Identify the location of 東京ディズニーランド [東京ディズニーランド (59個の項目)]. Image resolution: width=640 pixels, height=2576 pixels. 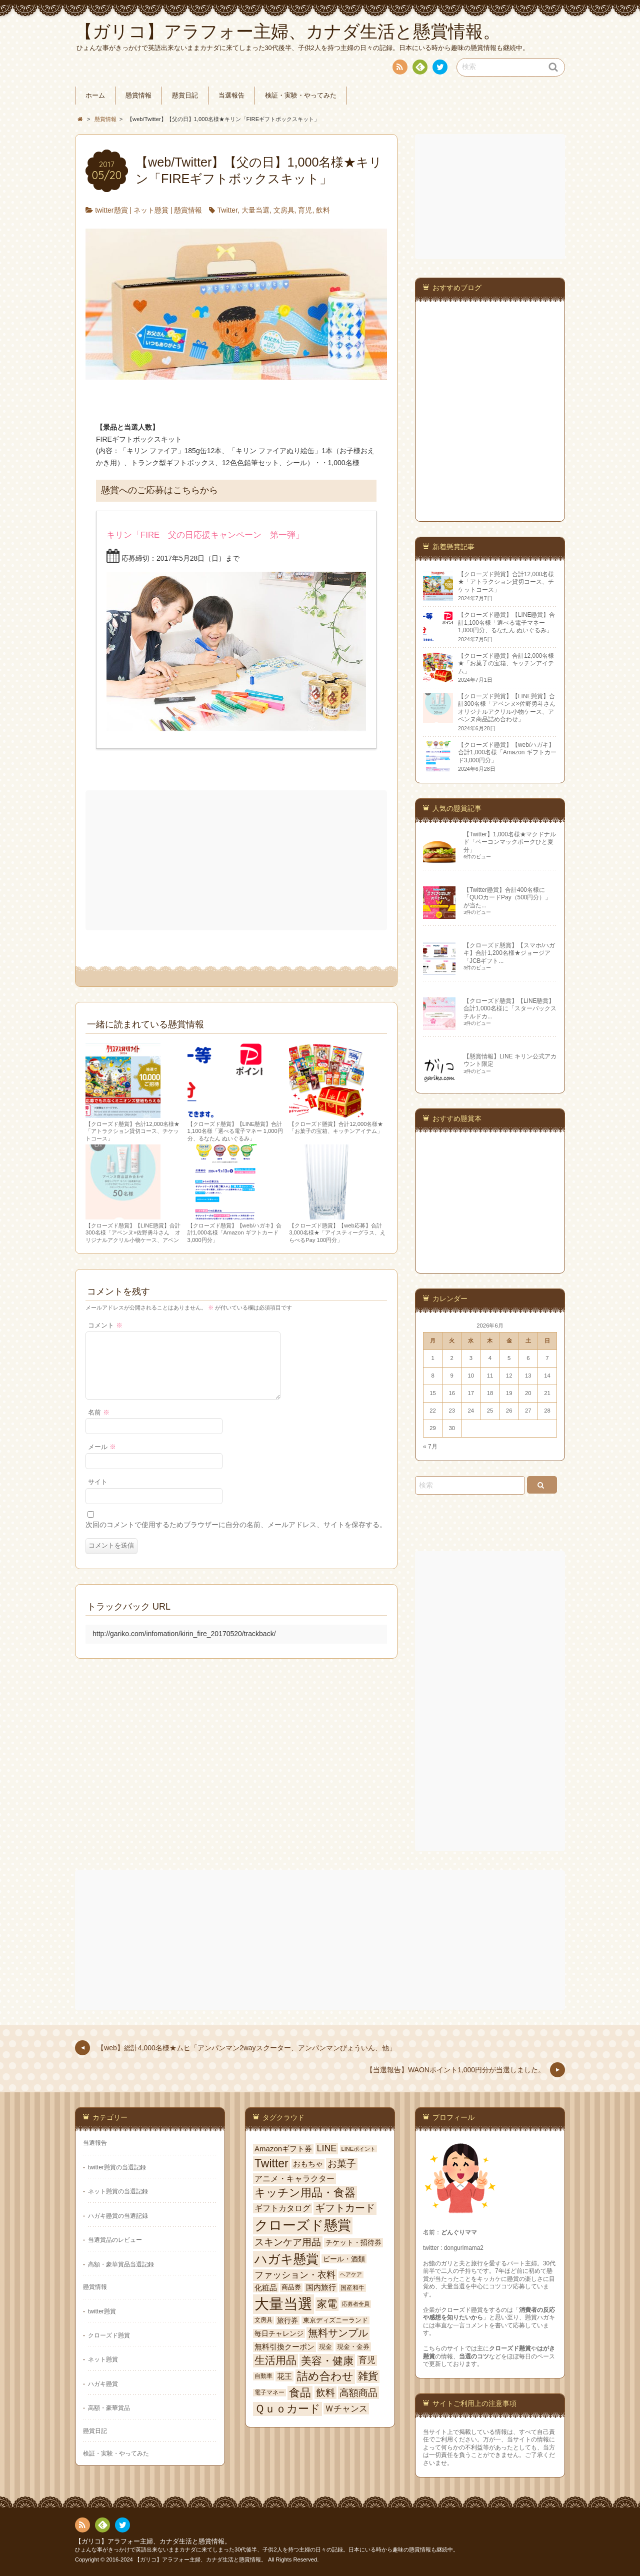
(335, 2320).